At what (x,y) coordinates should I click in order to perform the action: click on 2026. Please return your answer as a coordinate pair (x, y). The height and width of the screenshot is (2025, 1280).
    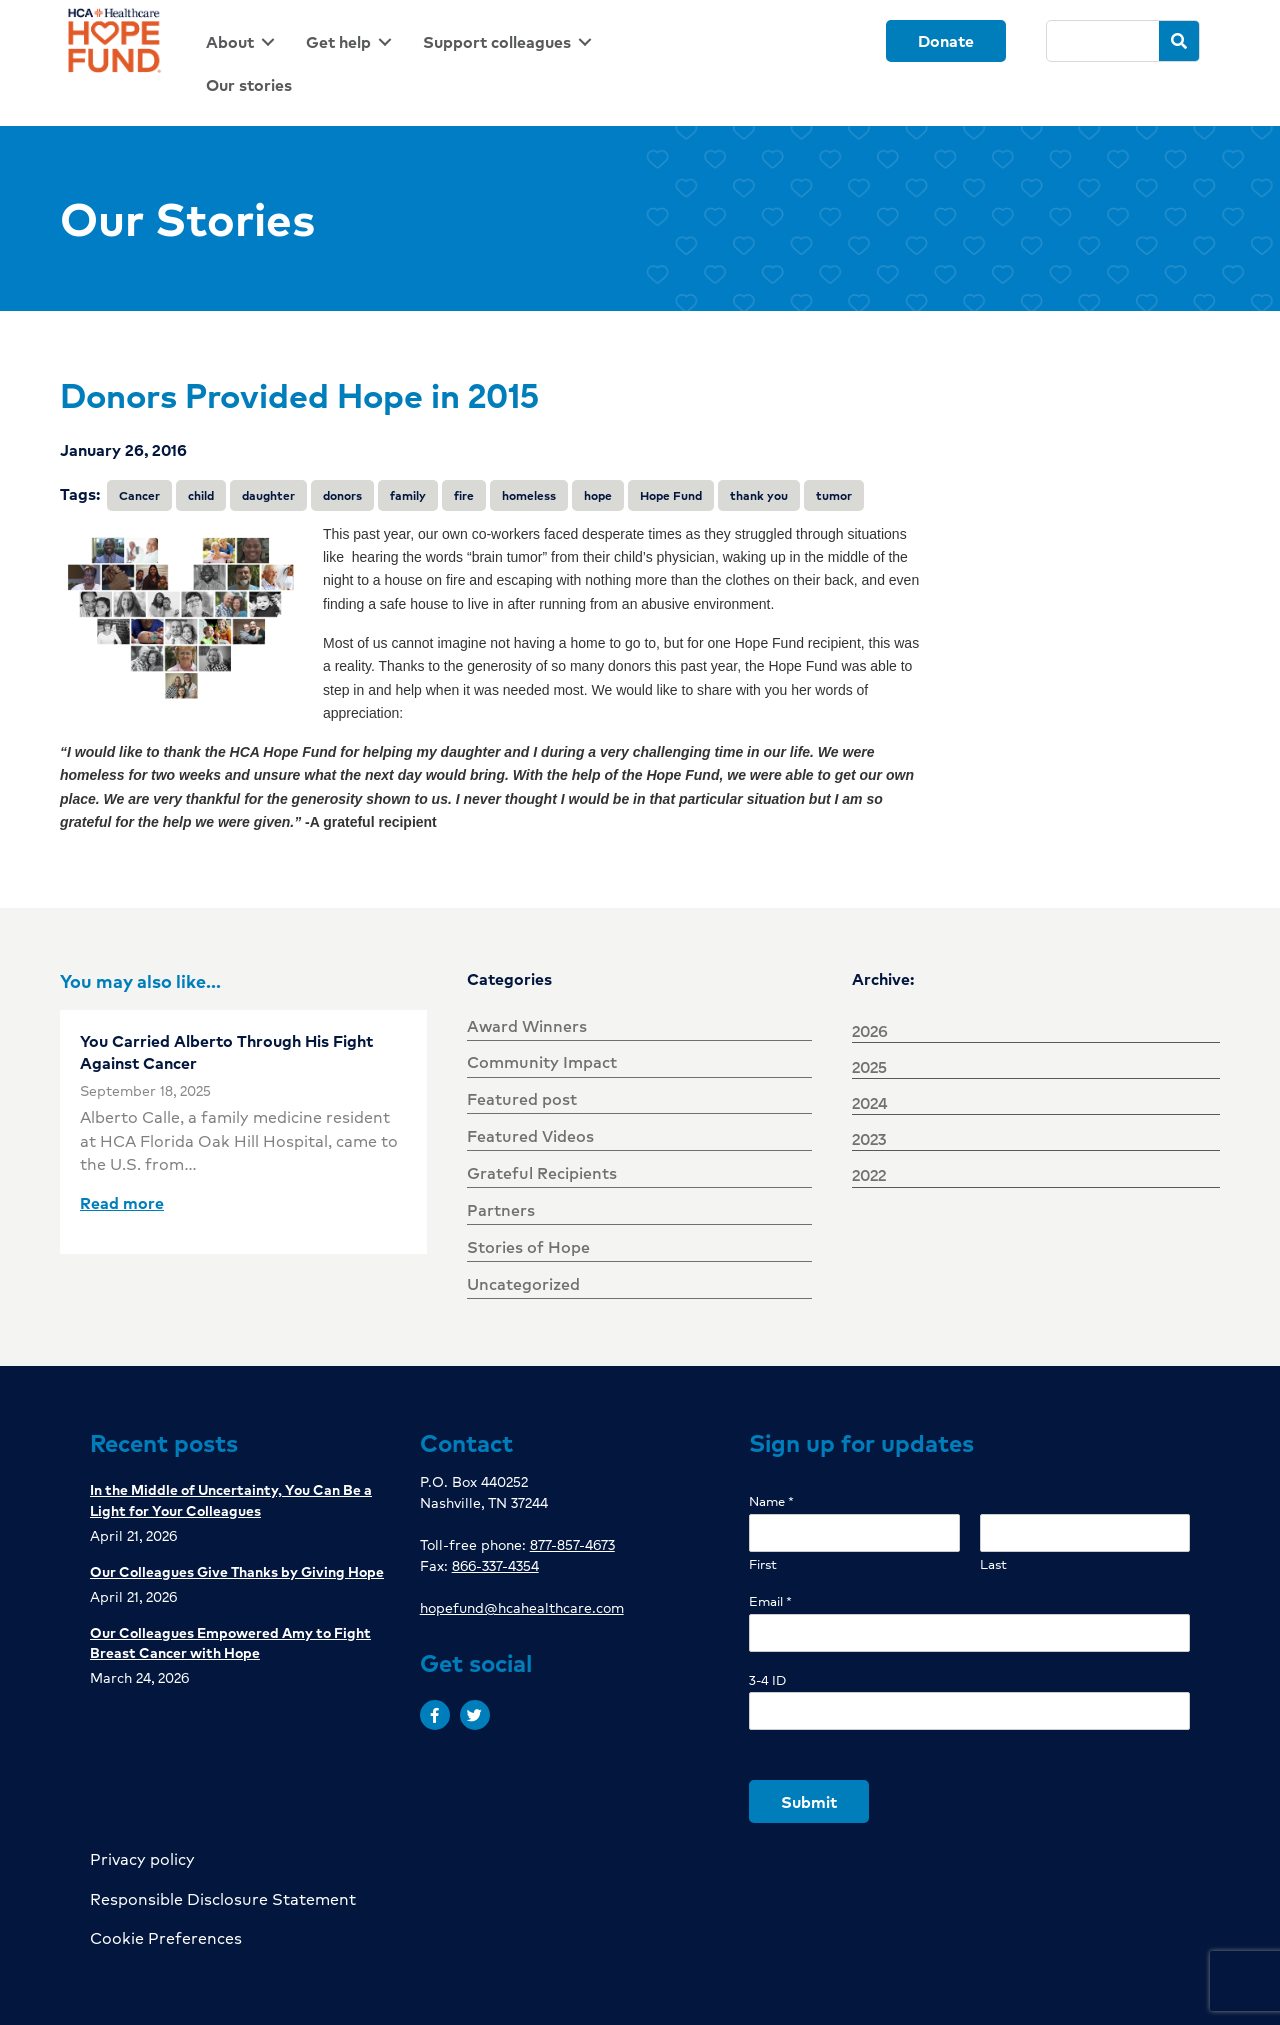
    Looking at the image, I should click on (870, 1030).